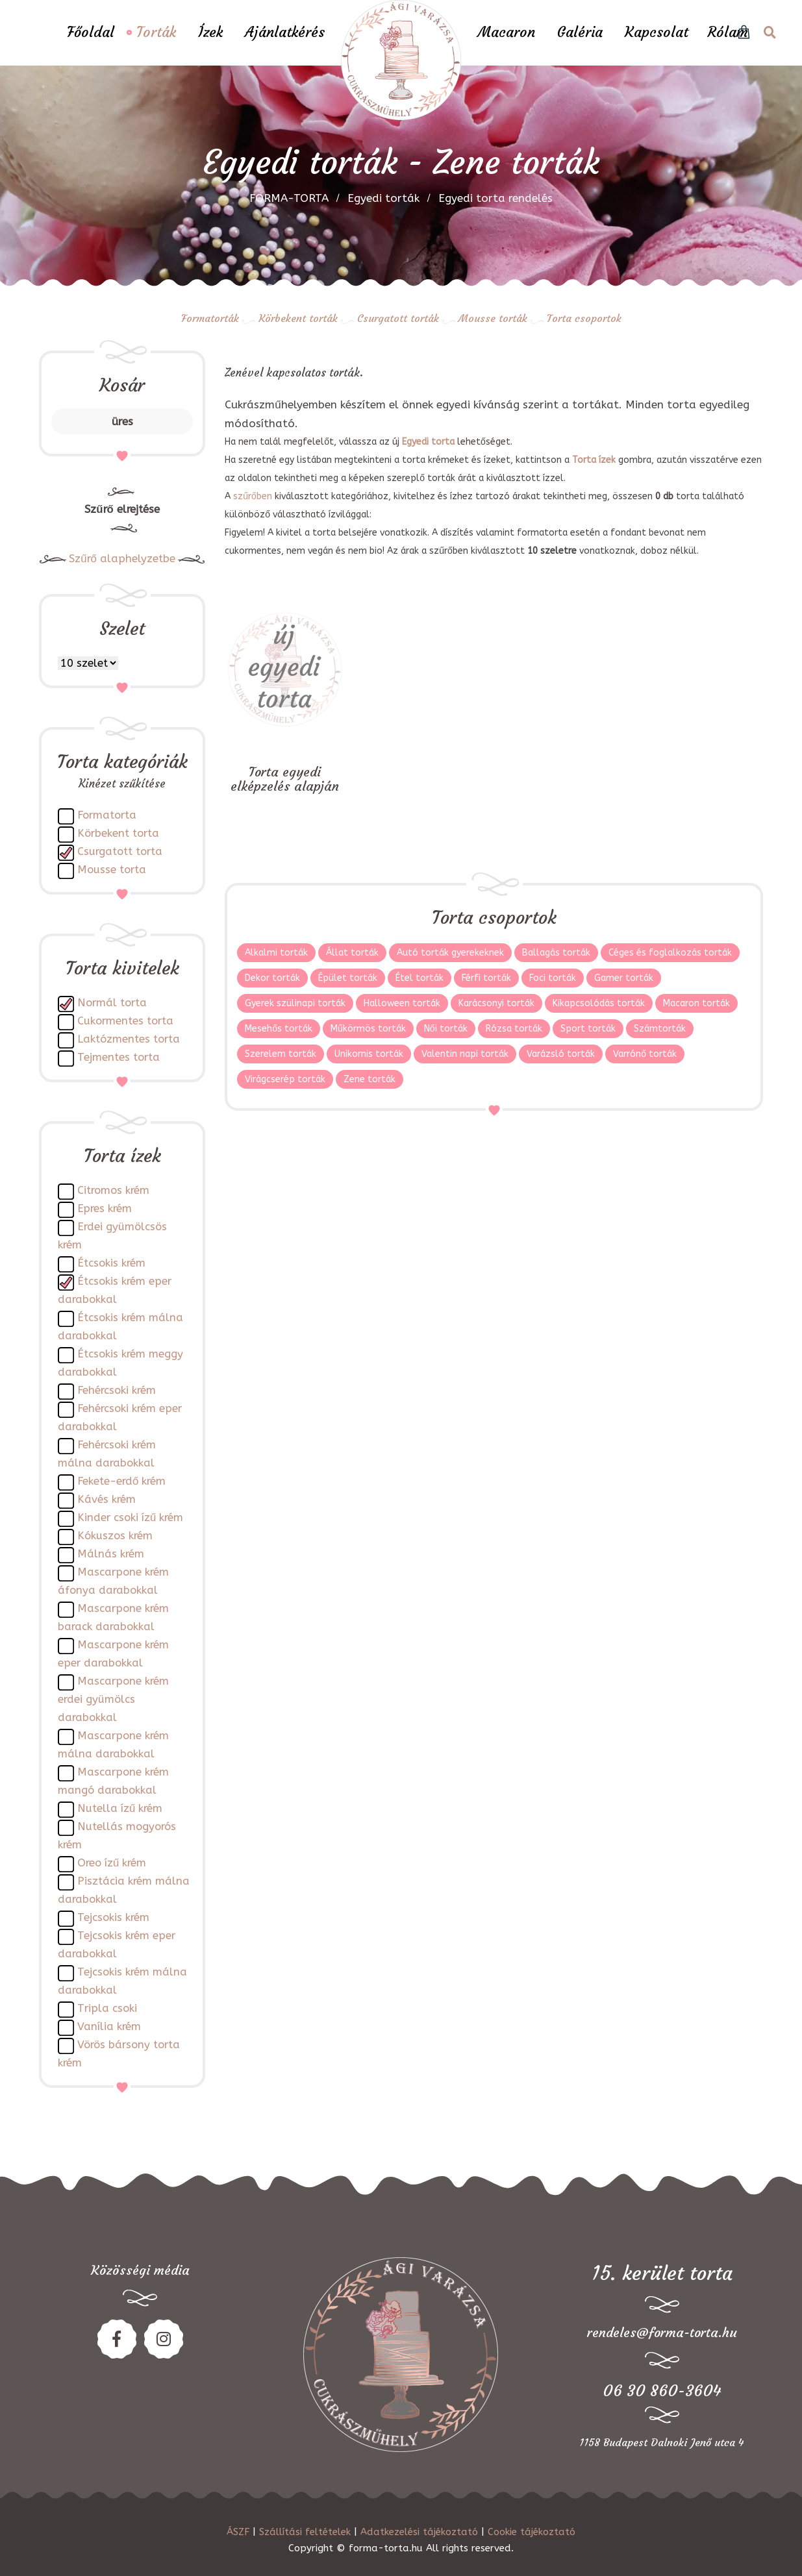 This screenshot has width=802, height=2576. What do you see at coordinates (118, 833) in the screenshot?
I see `Körbekent torta` at bounding box center [118, 833].